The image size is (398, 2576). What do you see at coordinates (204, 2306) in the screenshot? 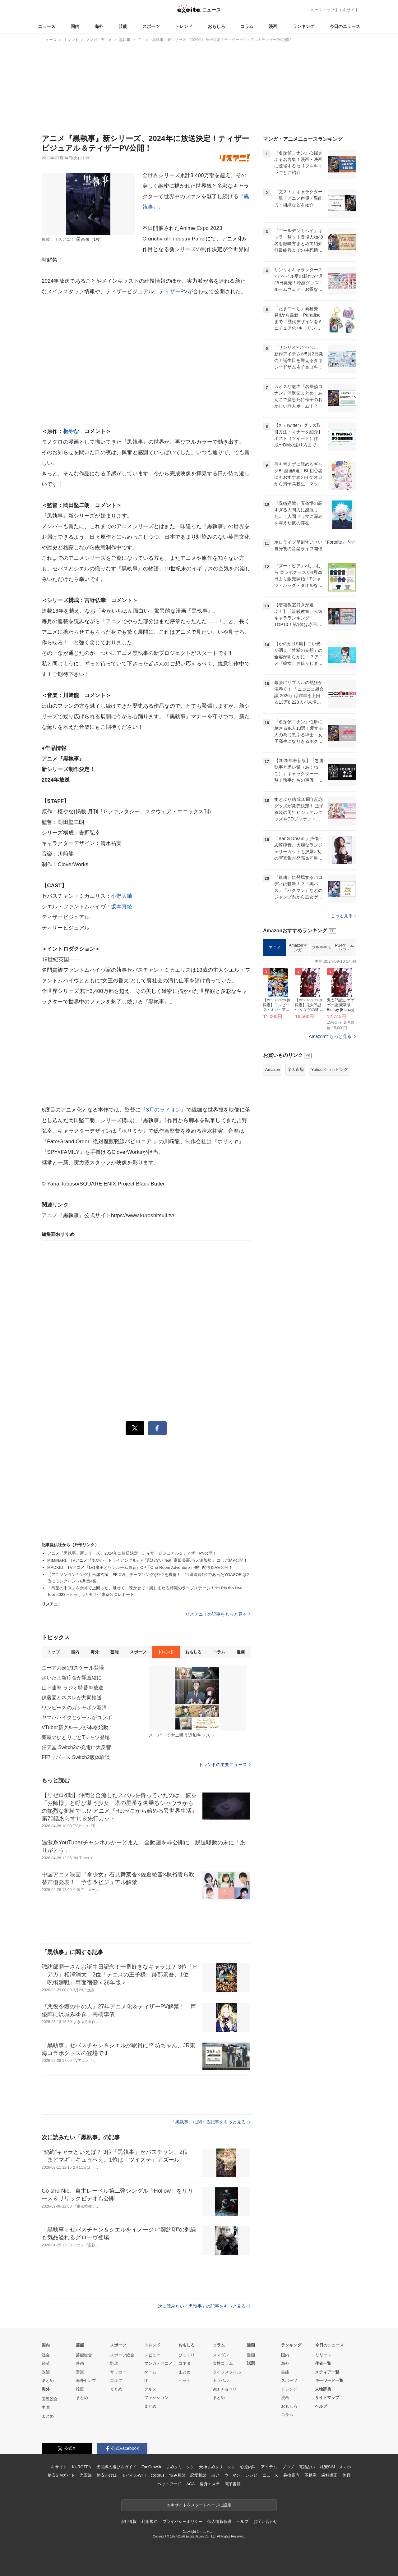
I see `次に読みたい「黒執事」の記事をもっと見る` at bounding box center [204, 2306].